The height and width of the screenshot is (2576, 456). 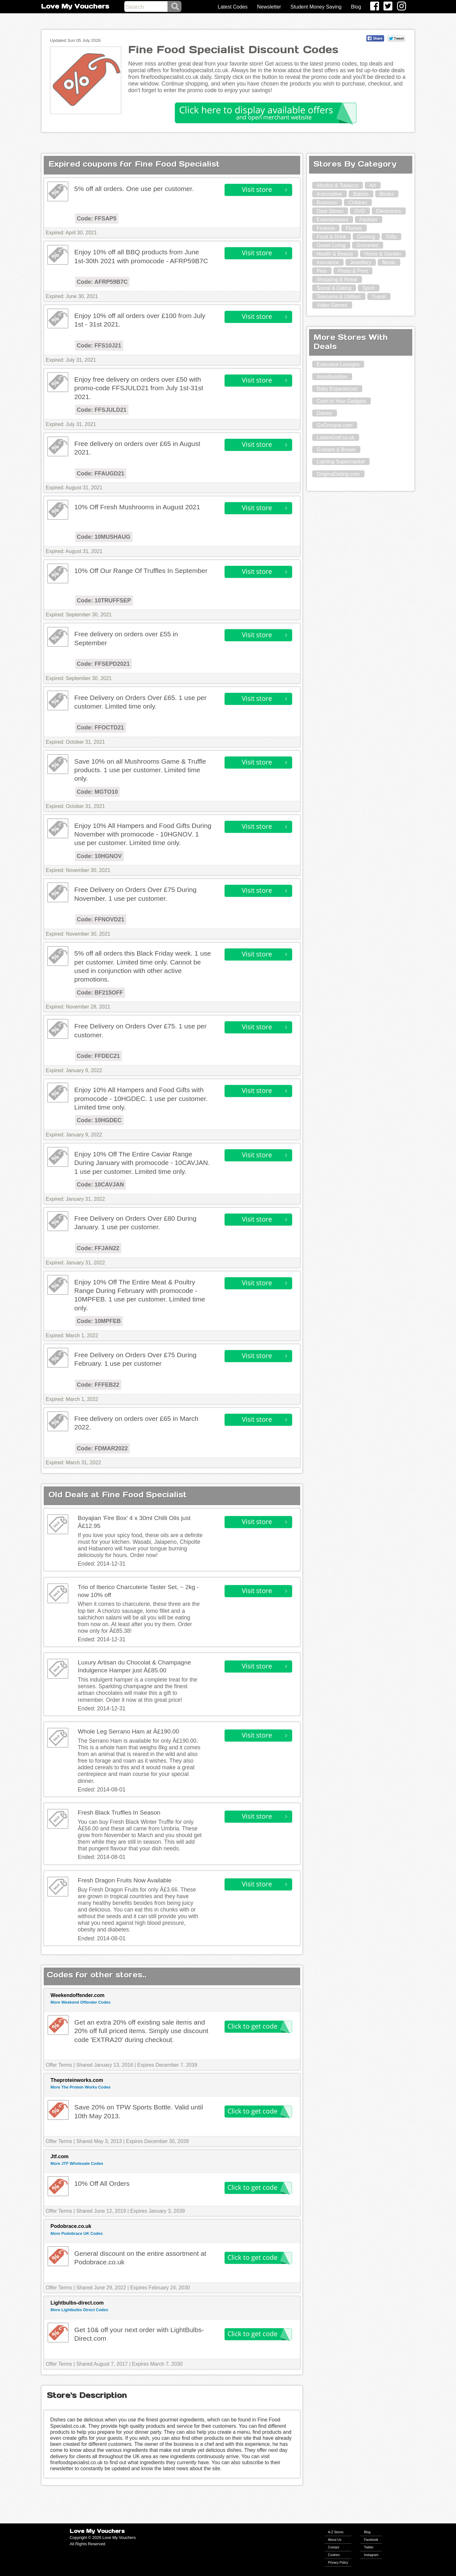 What do you see at coordinates (99, 1321) in the screenshot?
I see `Code: 10MPFEB` at bounding box center [99, 1321].